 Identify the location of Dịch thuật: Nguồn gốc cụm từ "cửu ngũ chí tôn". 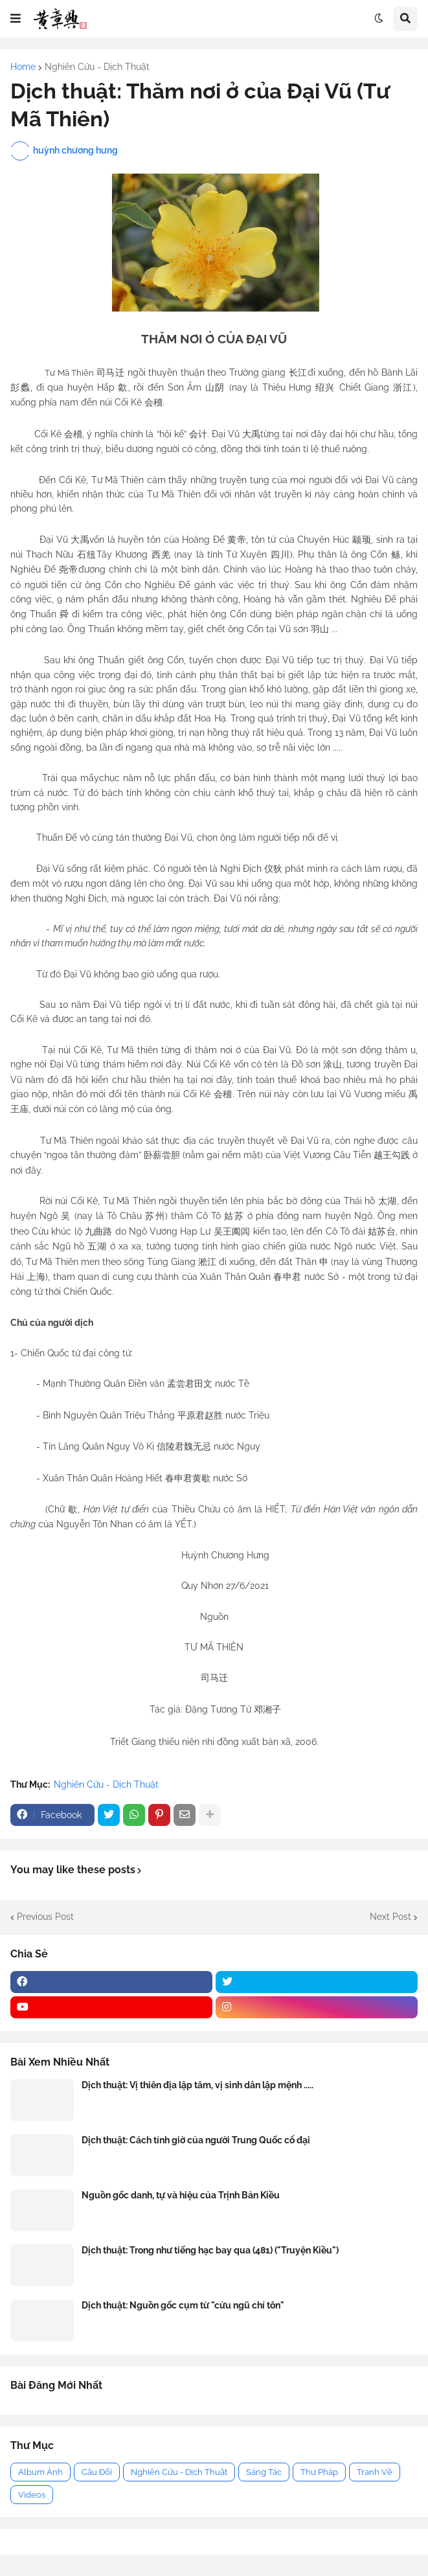
(183, 2305).